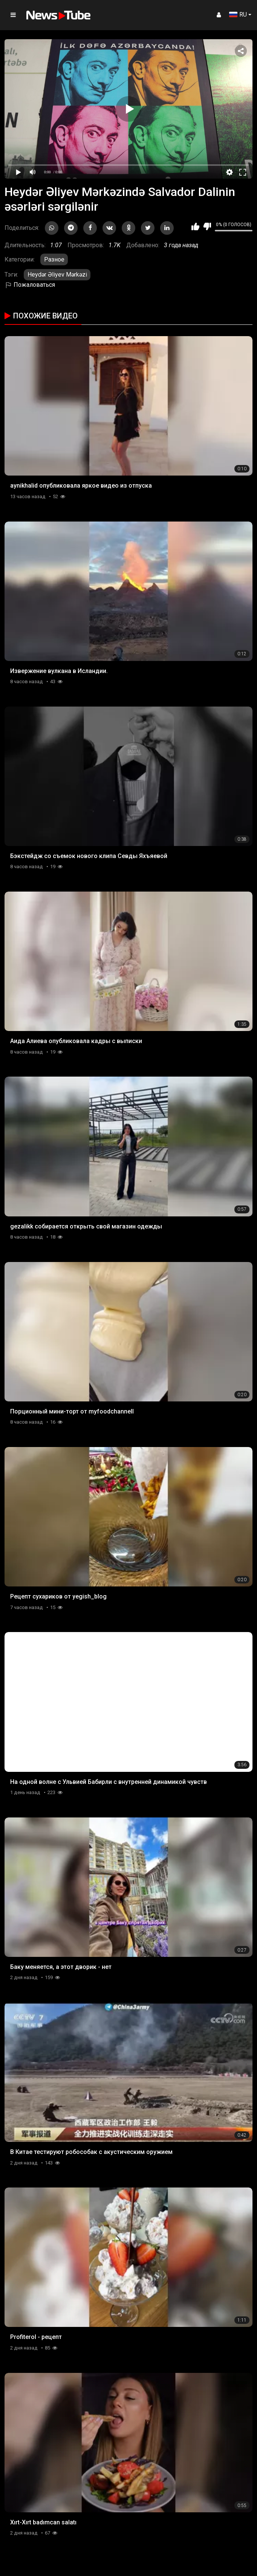 The image size is (257, 2576). What do you see at coordinates (238, 14) in the screenshot?
I see `RU [button]` at bounding box center [238, 14].